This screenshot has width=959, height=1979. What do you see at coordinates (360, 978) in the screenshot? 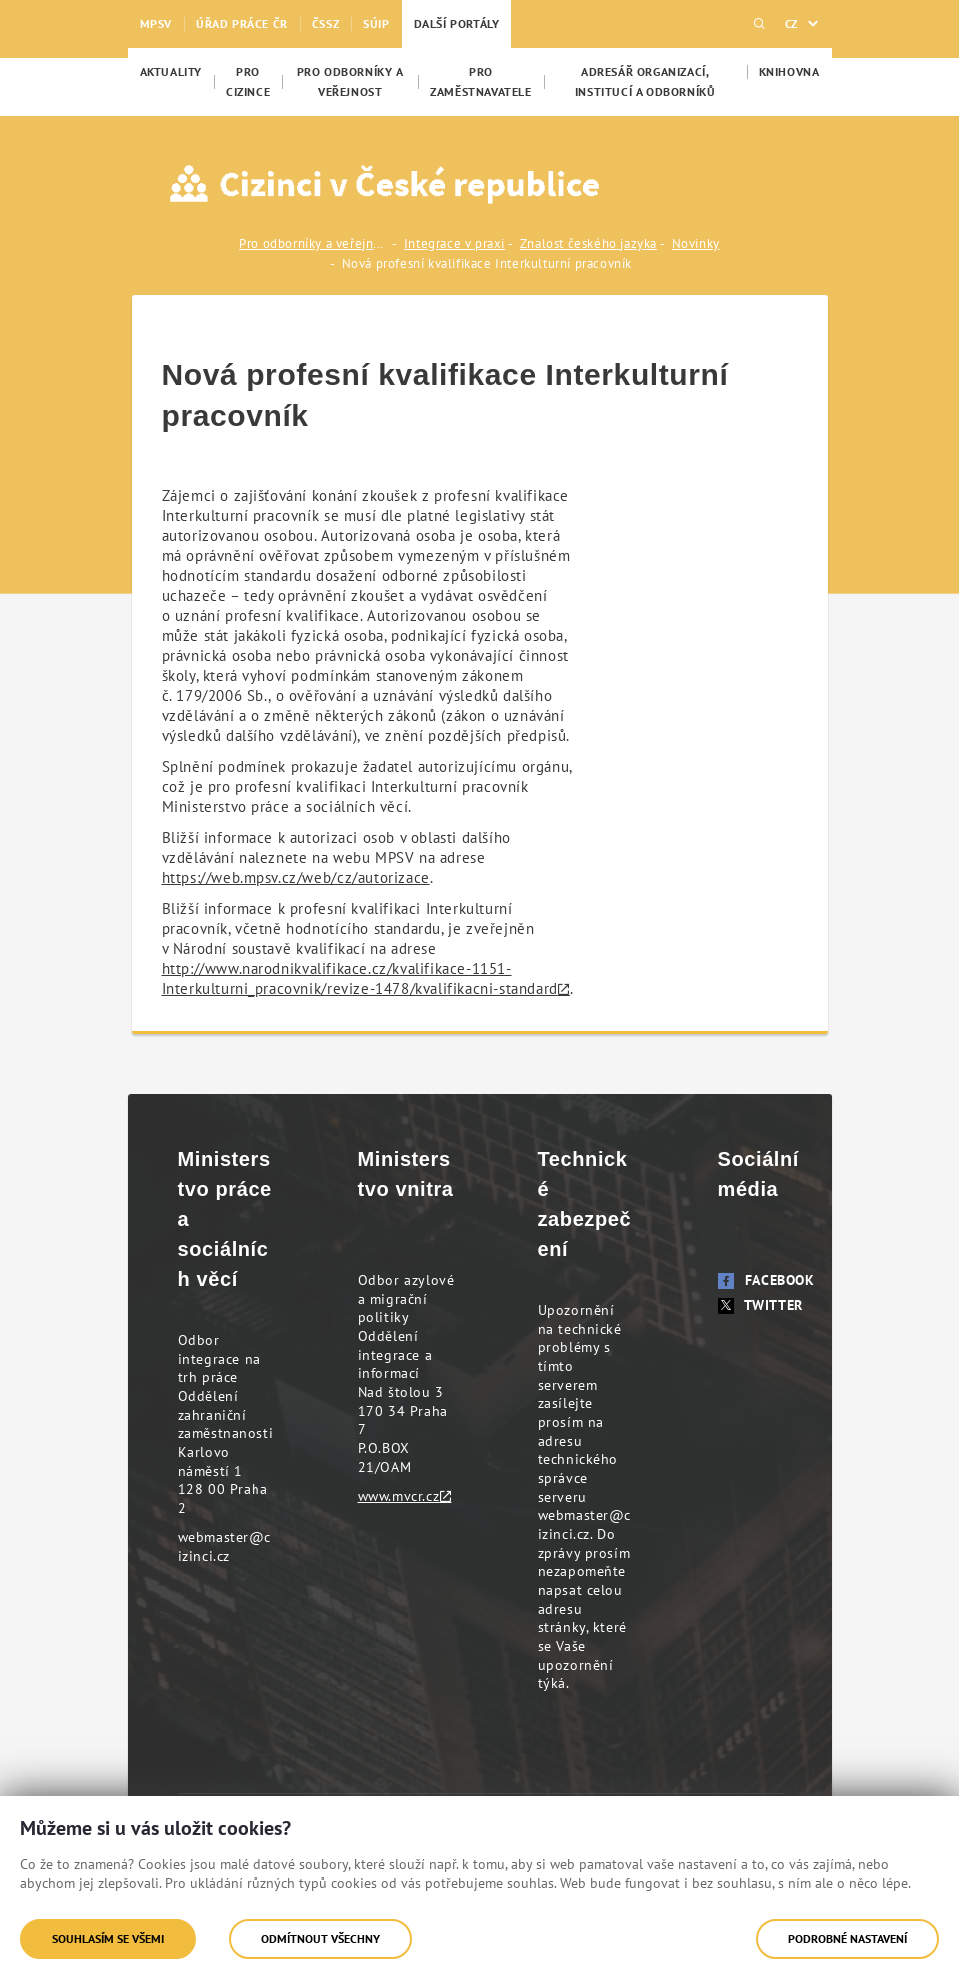
I see `http://www.narodnikvalifikace.cz/kvalifikace-1151-Interkulturni_pracovnik/revize-1478/kvalifikacni-standard` at bounding box center [360, 978].